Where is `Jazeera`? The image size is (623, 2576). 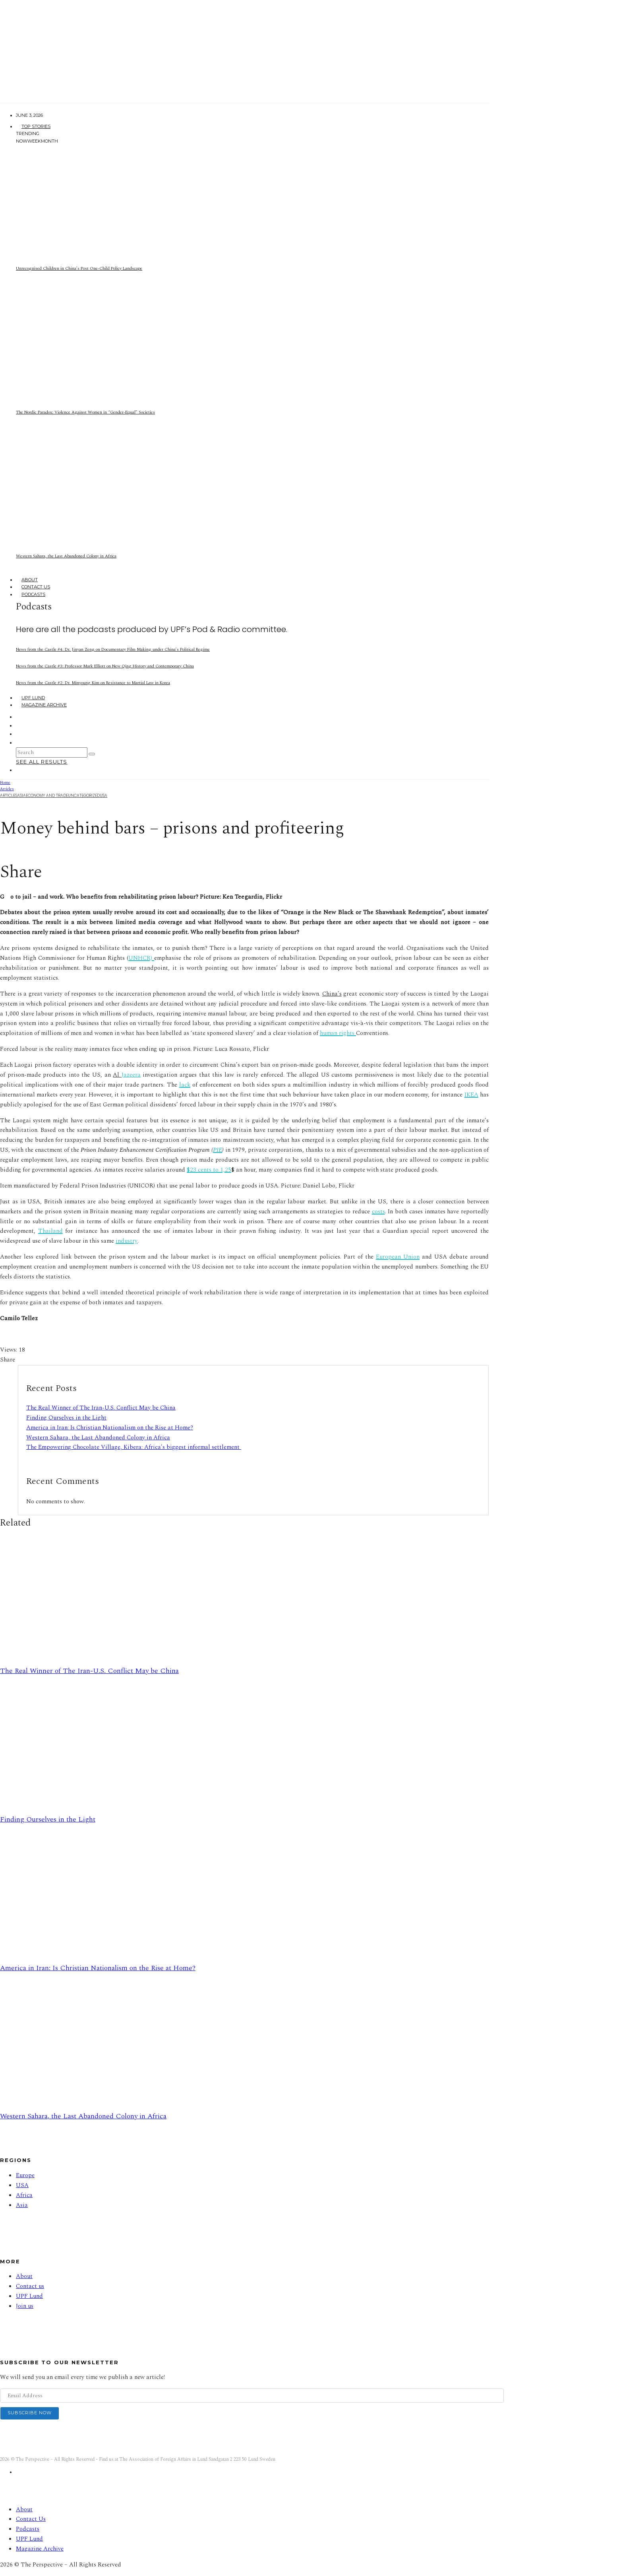 Jazeera is located at coordinates (131, 1074).